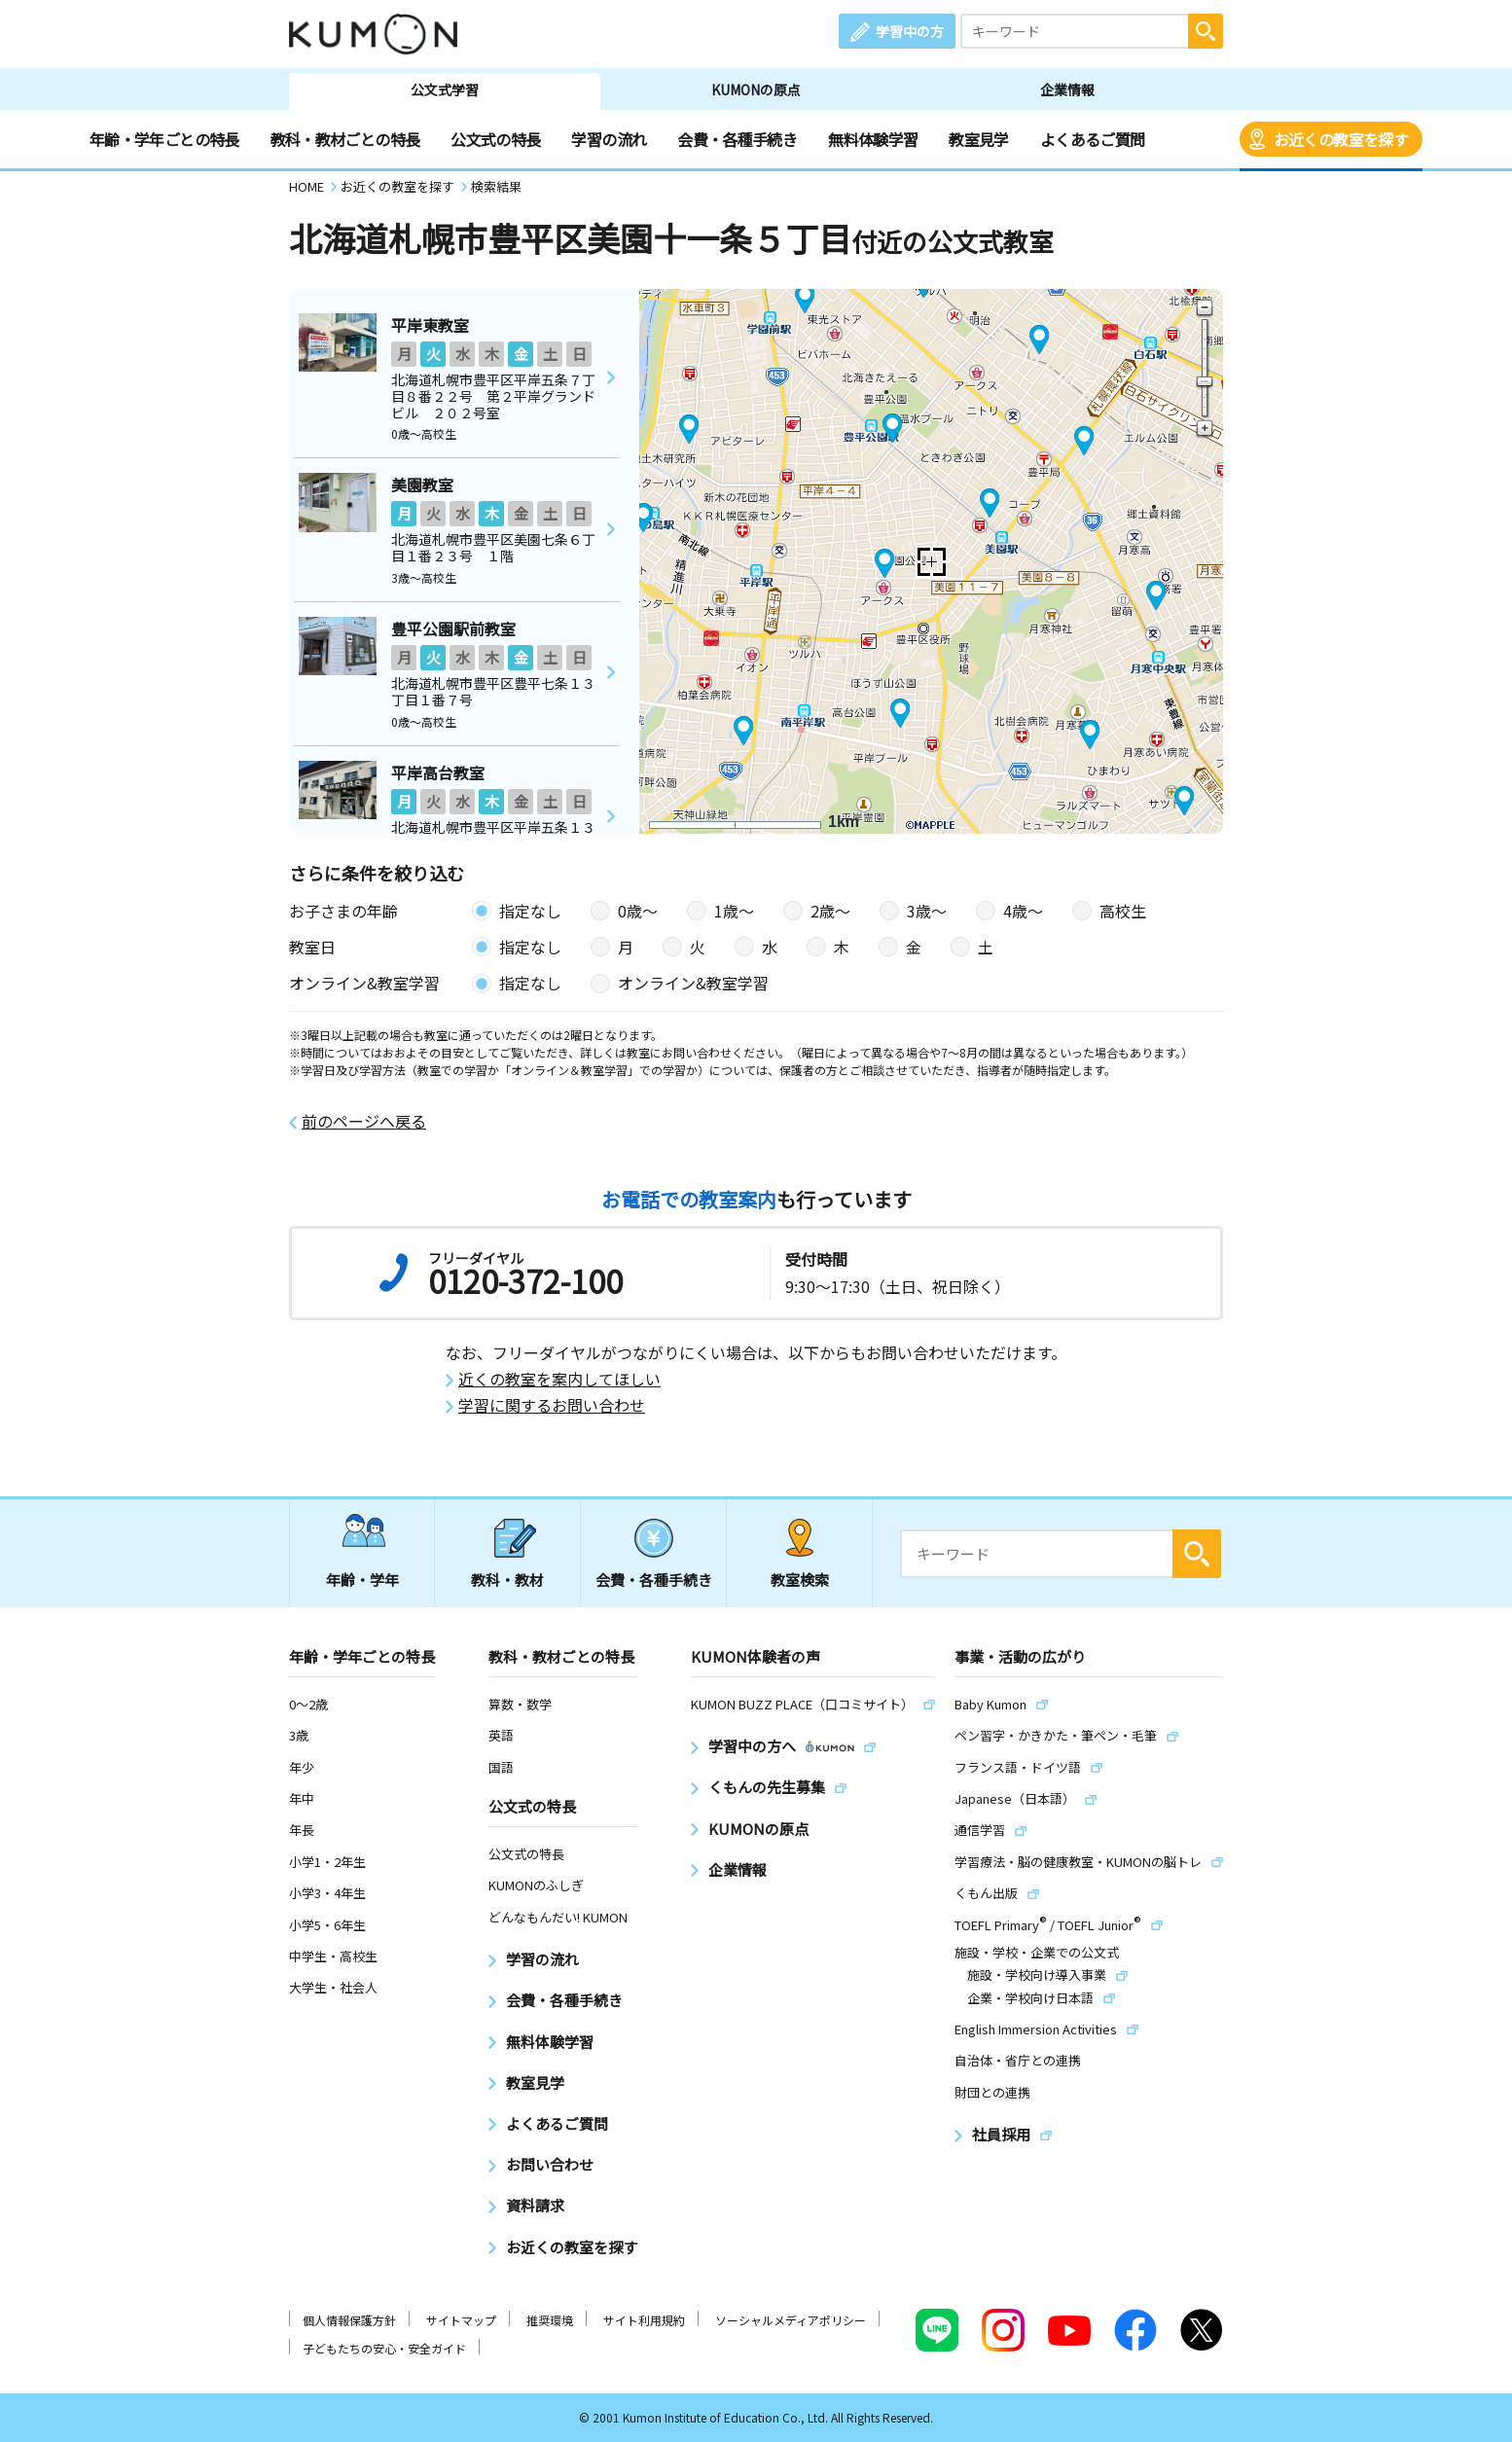  I want to click on 個人情報保護方針, so click(349, 2320).